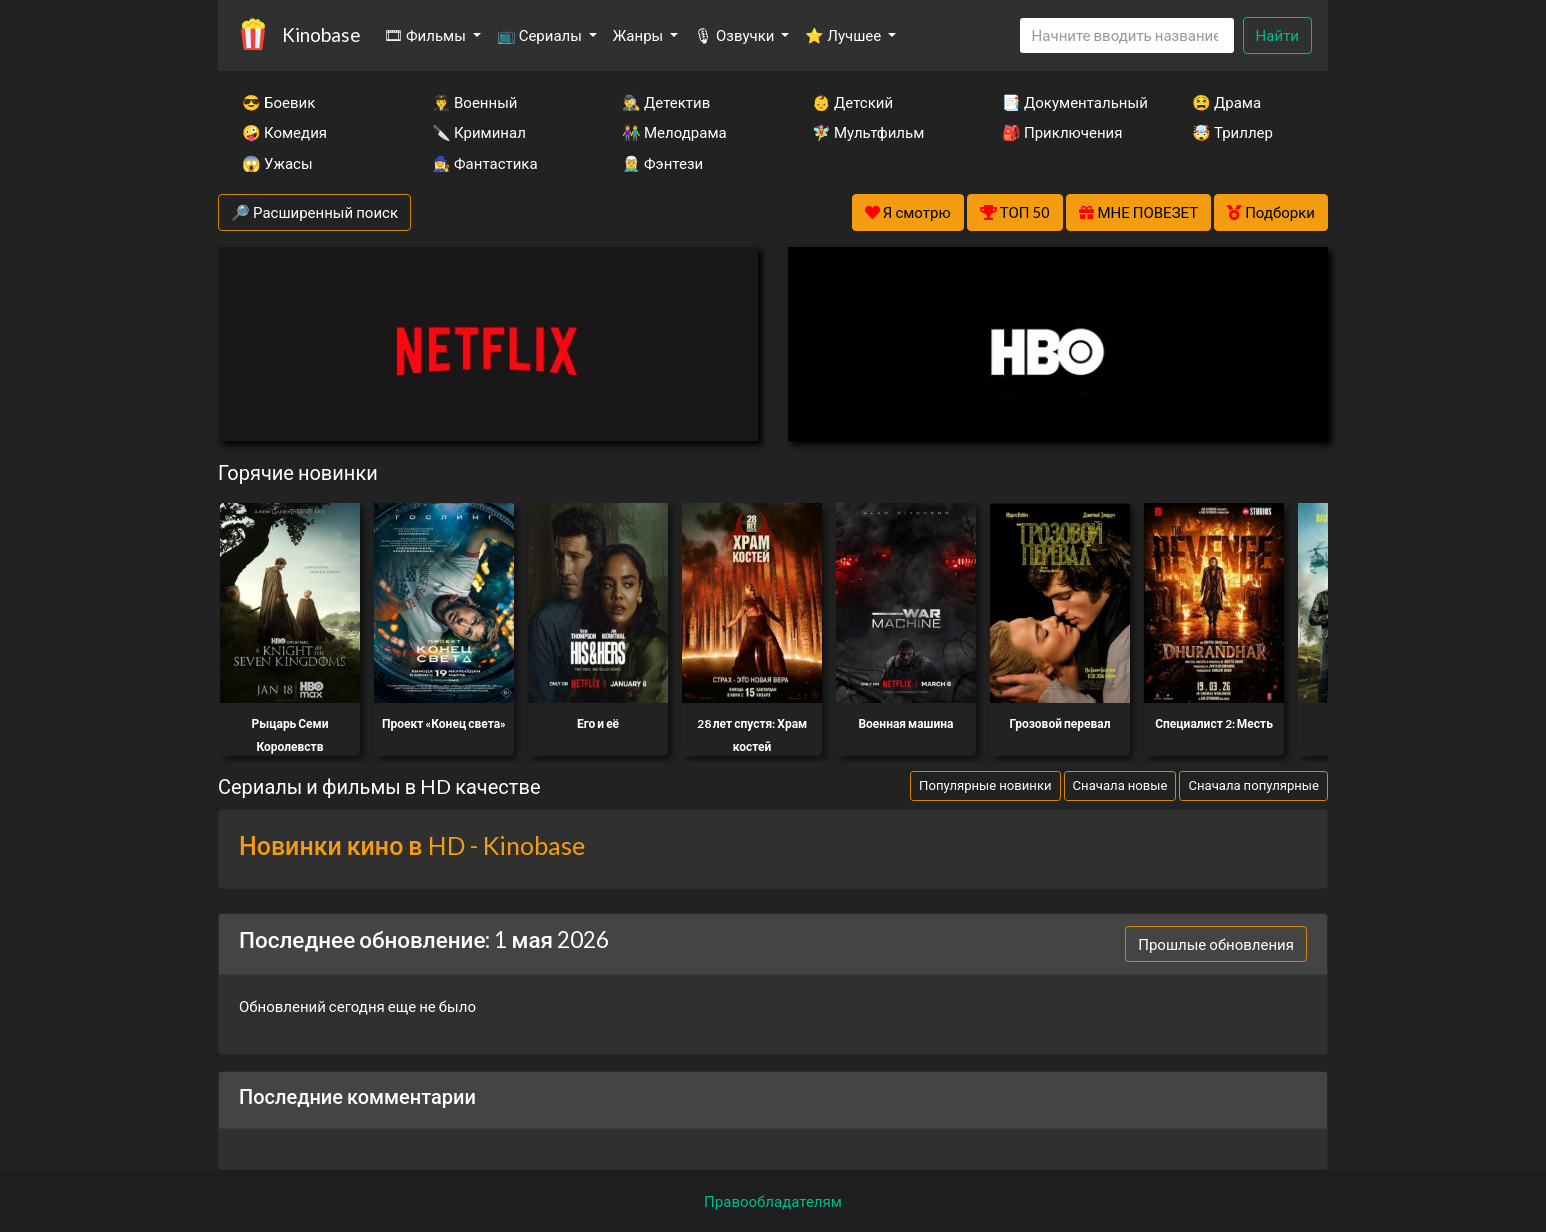  Describe the element at coordinates (1216, 944) in the screenshot. I see `Прошлые обновления` at that location.